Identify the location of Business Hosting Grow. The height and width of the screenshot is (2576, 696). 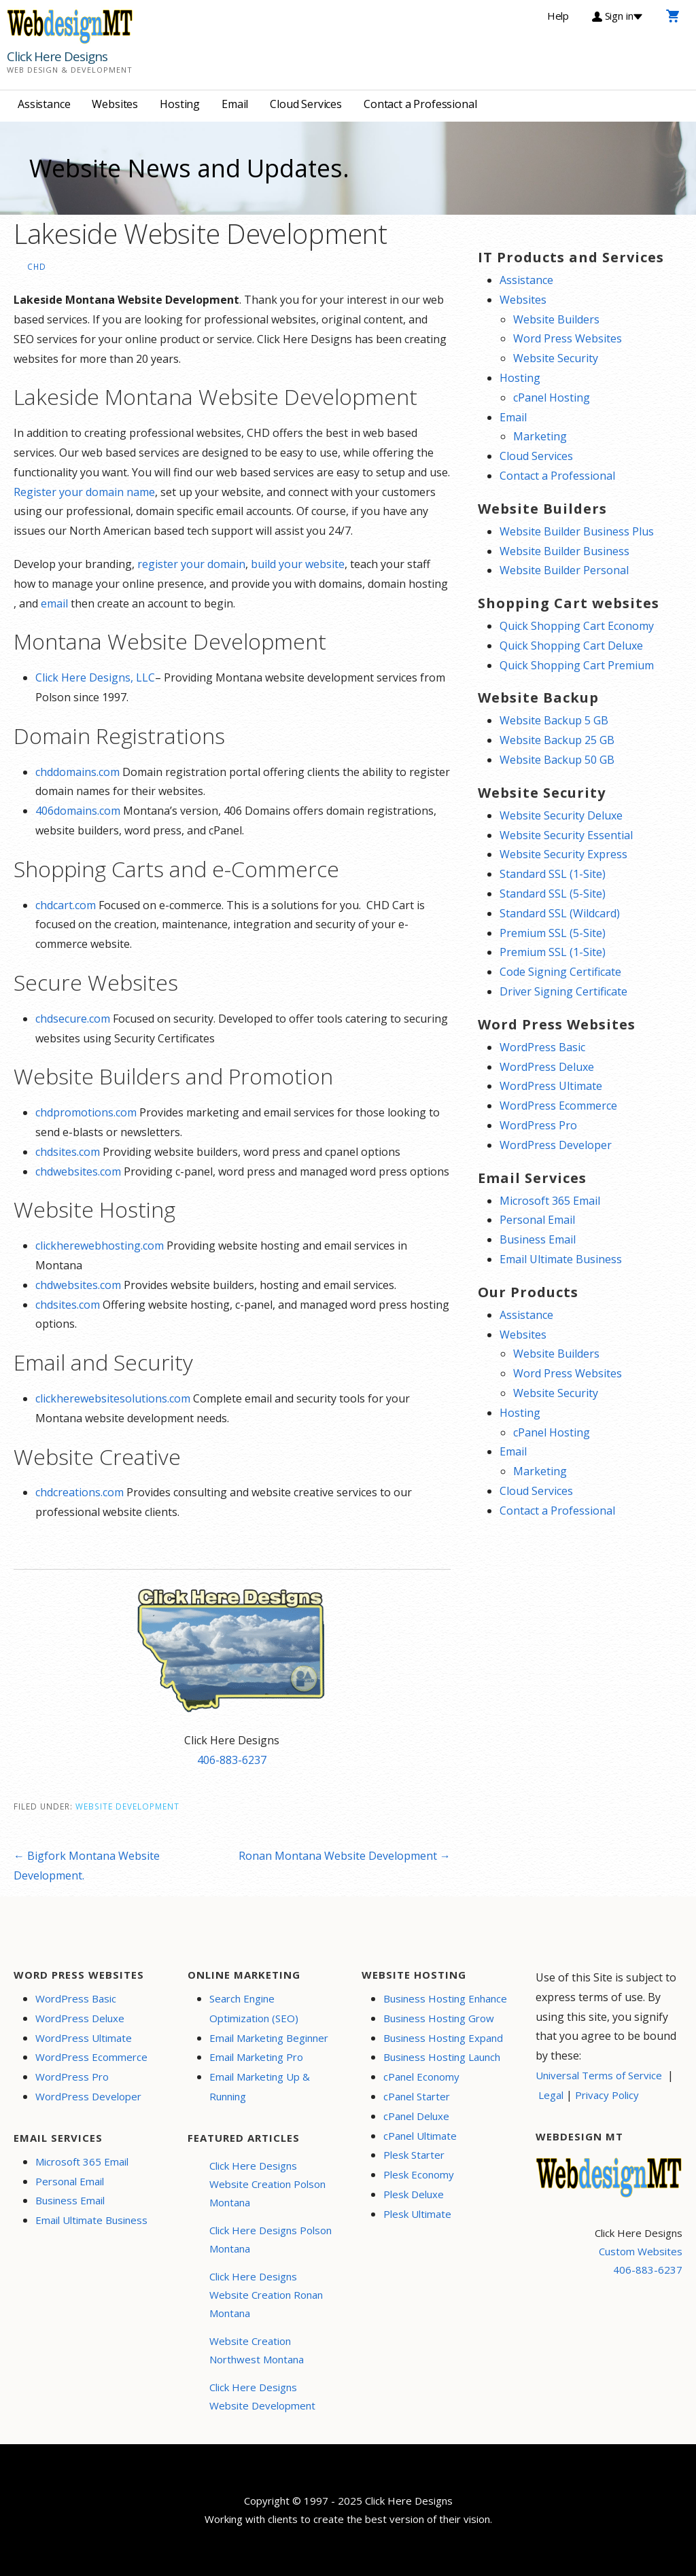
(438, 2018).